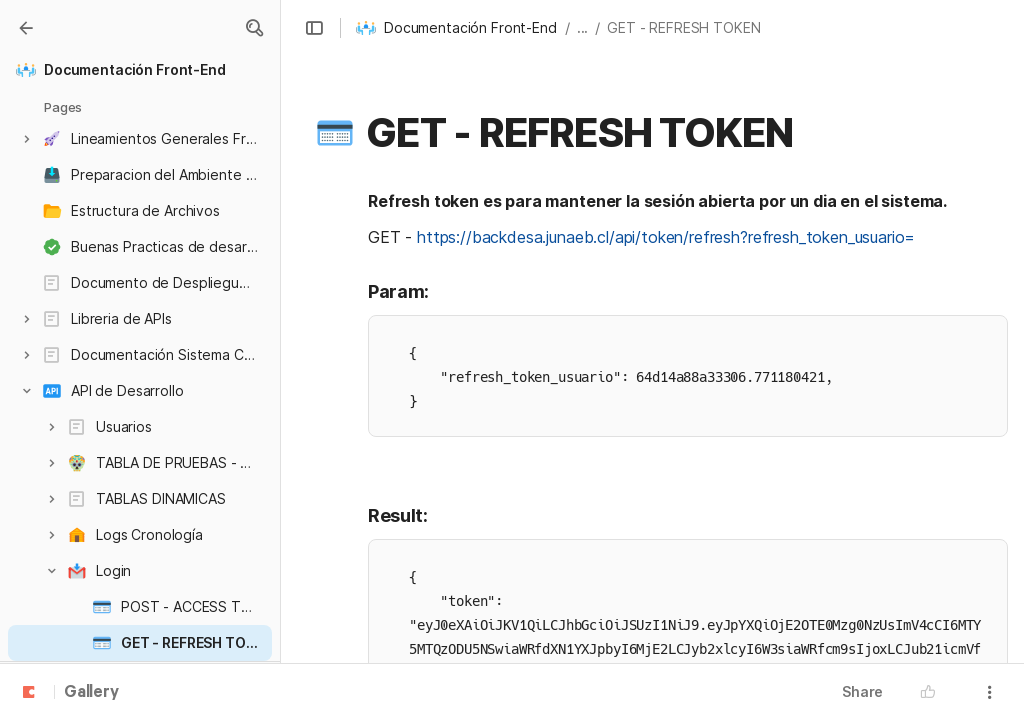 The width and height of the screenshot is (1024, 720). What do you see at coordinates (91, 693) in the screenshot?
I see `Gallery` at bounding box center [91, 693].